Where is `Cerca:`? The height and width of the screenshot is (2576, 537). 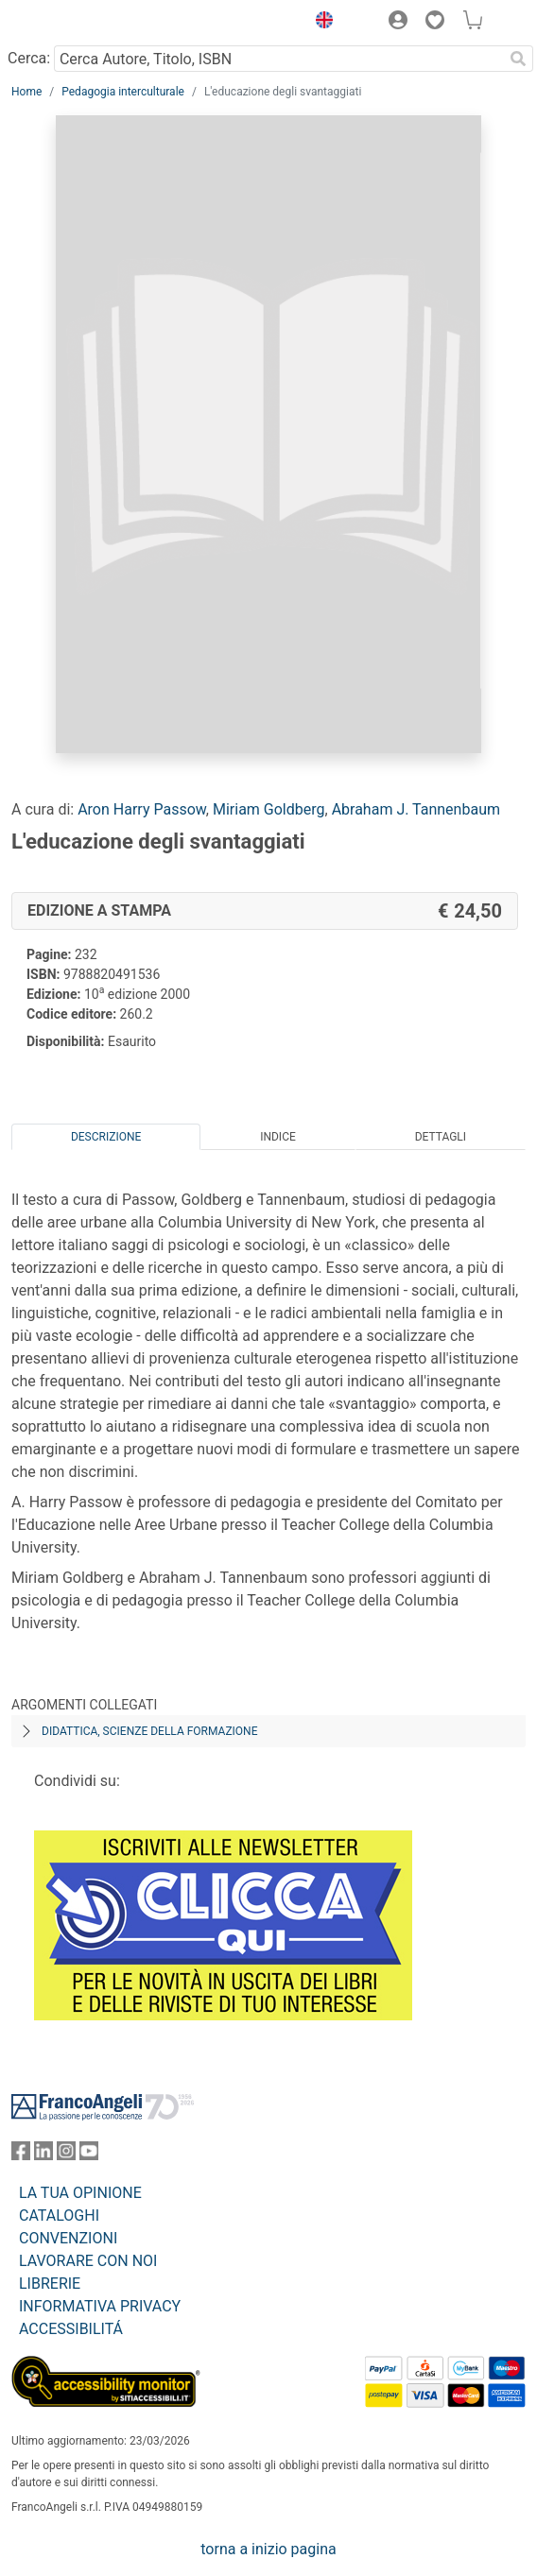 Cerca: is located at coordinates (29, 58).